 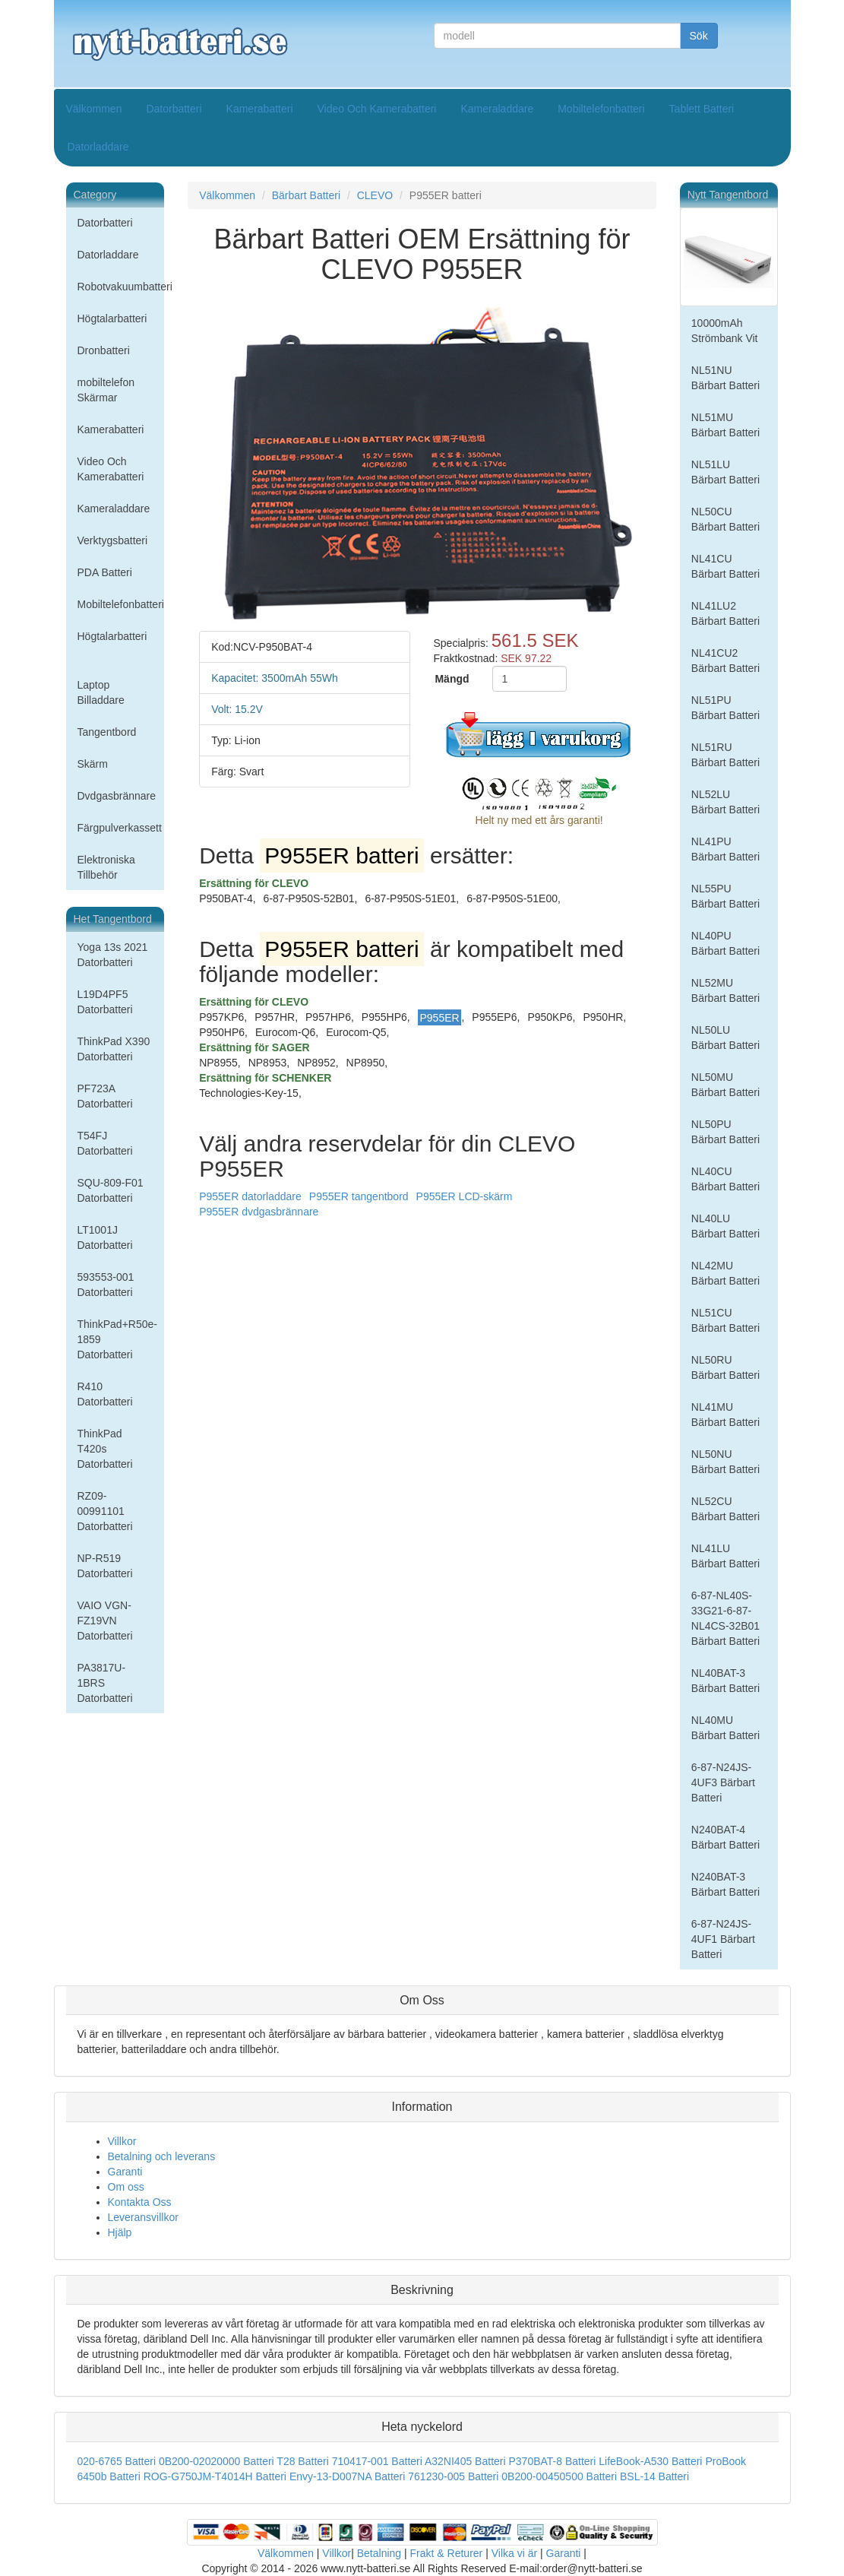 What do you see at coordinates (723, 1939) in the screenshot?
I see `6-87-N24JS-4UF1 Bärbart Batteri` at bounding box center [723, 1939].